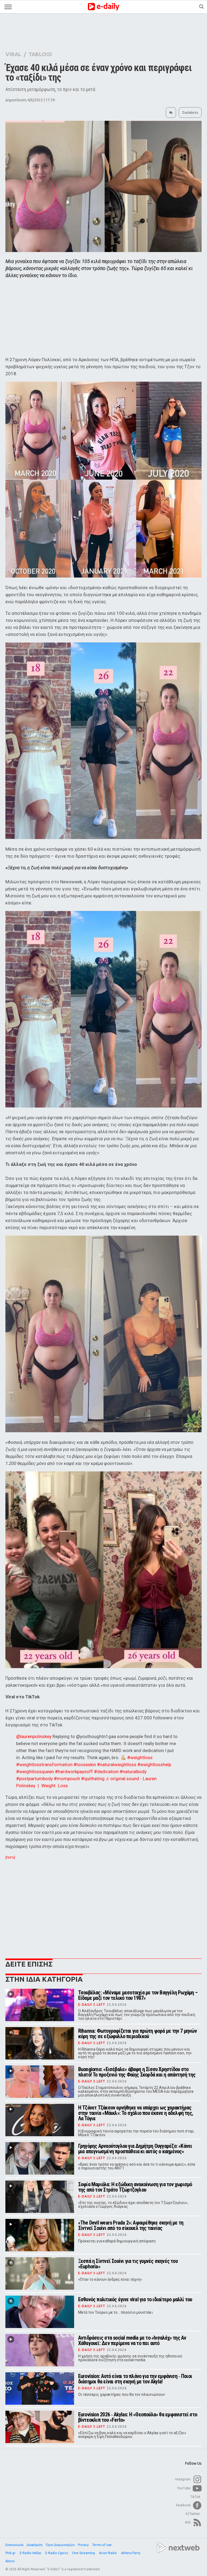 This screenshot has width=207, height=2576. I want to click on Επικοινωνία, so click(14, 2545).